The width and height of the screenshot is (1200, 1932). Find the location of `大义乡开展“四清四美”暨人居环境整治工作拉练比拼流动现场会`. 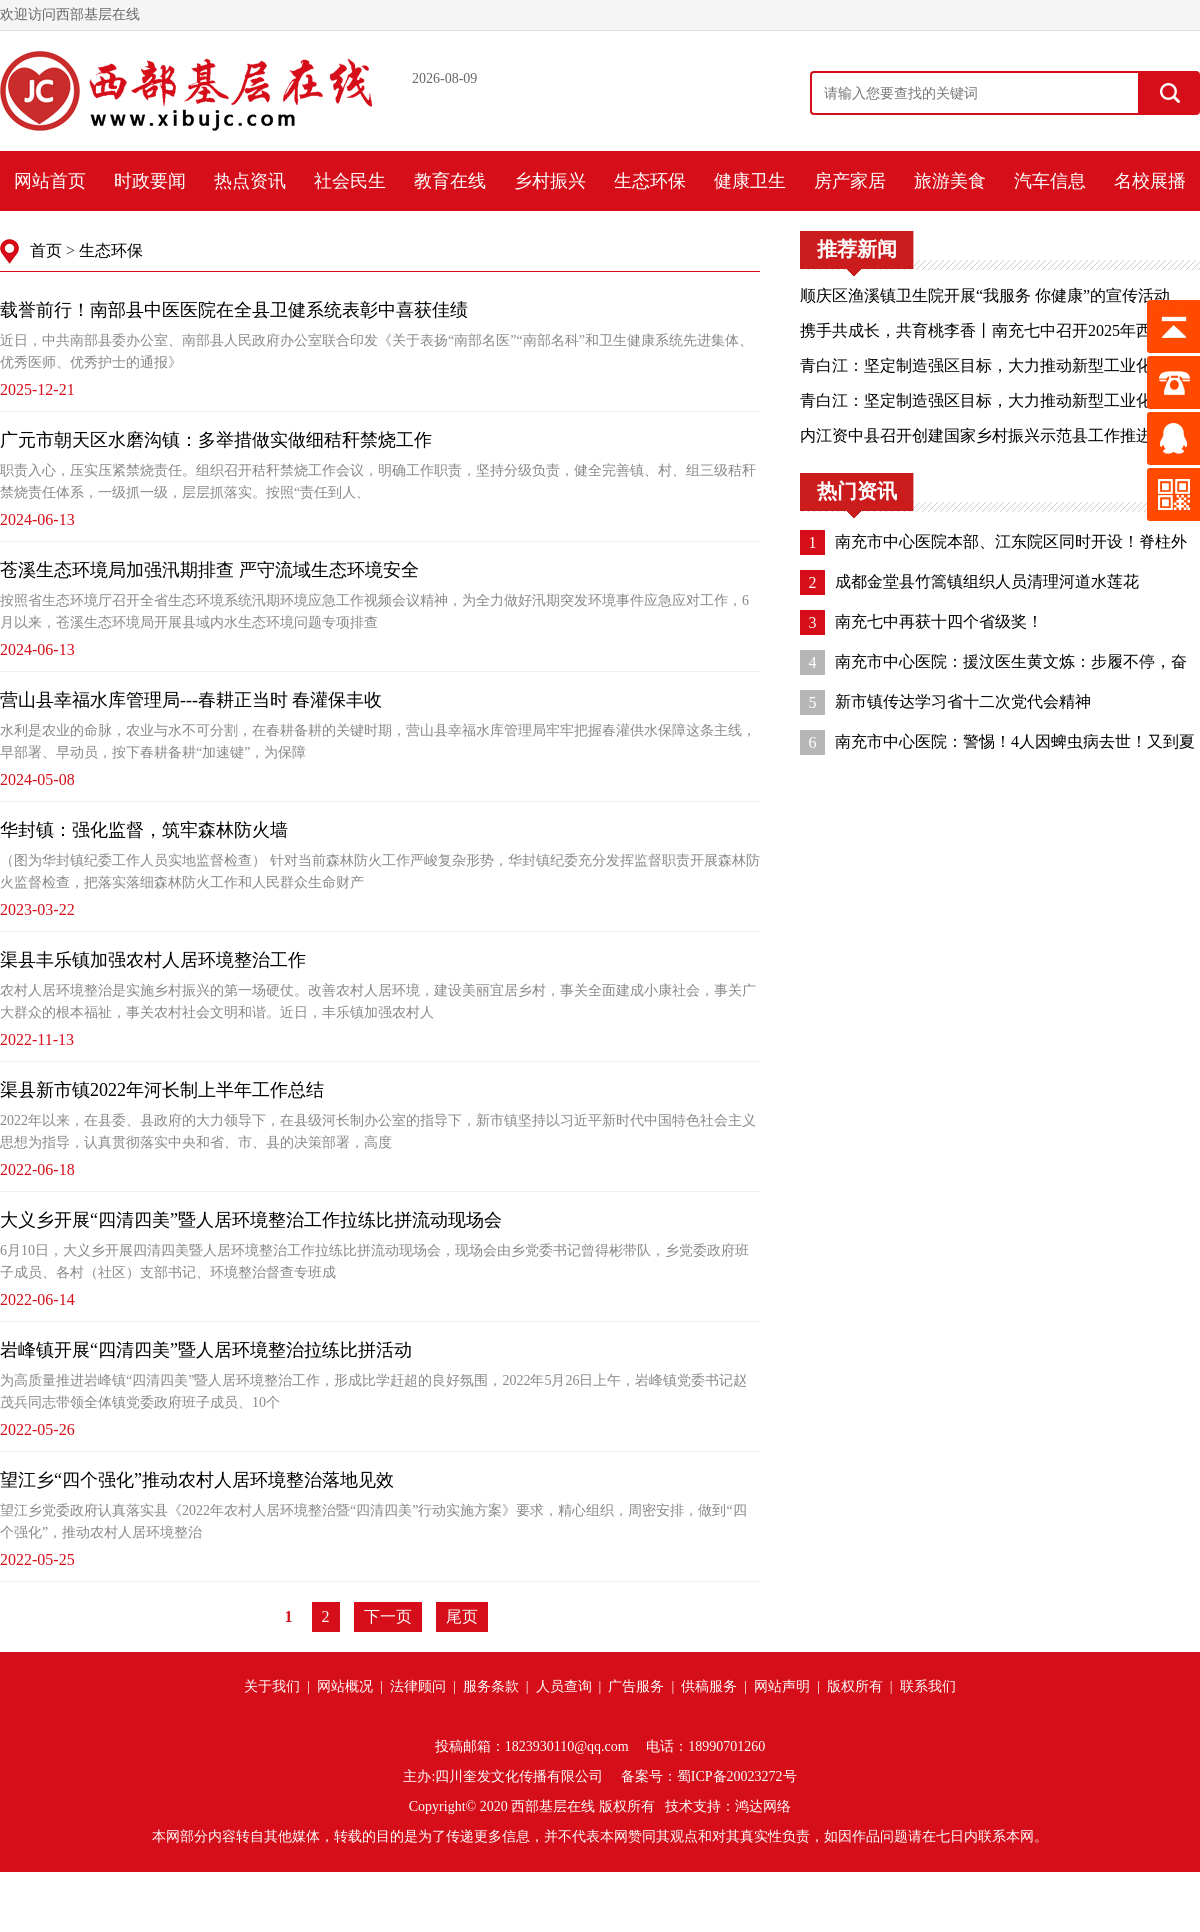

大义乡开展“四清四美”暨人居环境整治工作拉练比拼流动现场会 is located at coordinates (251, 1220).